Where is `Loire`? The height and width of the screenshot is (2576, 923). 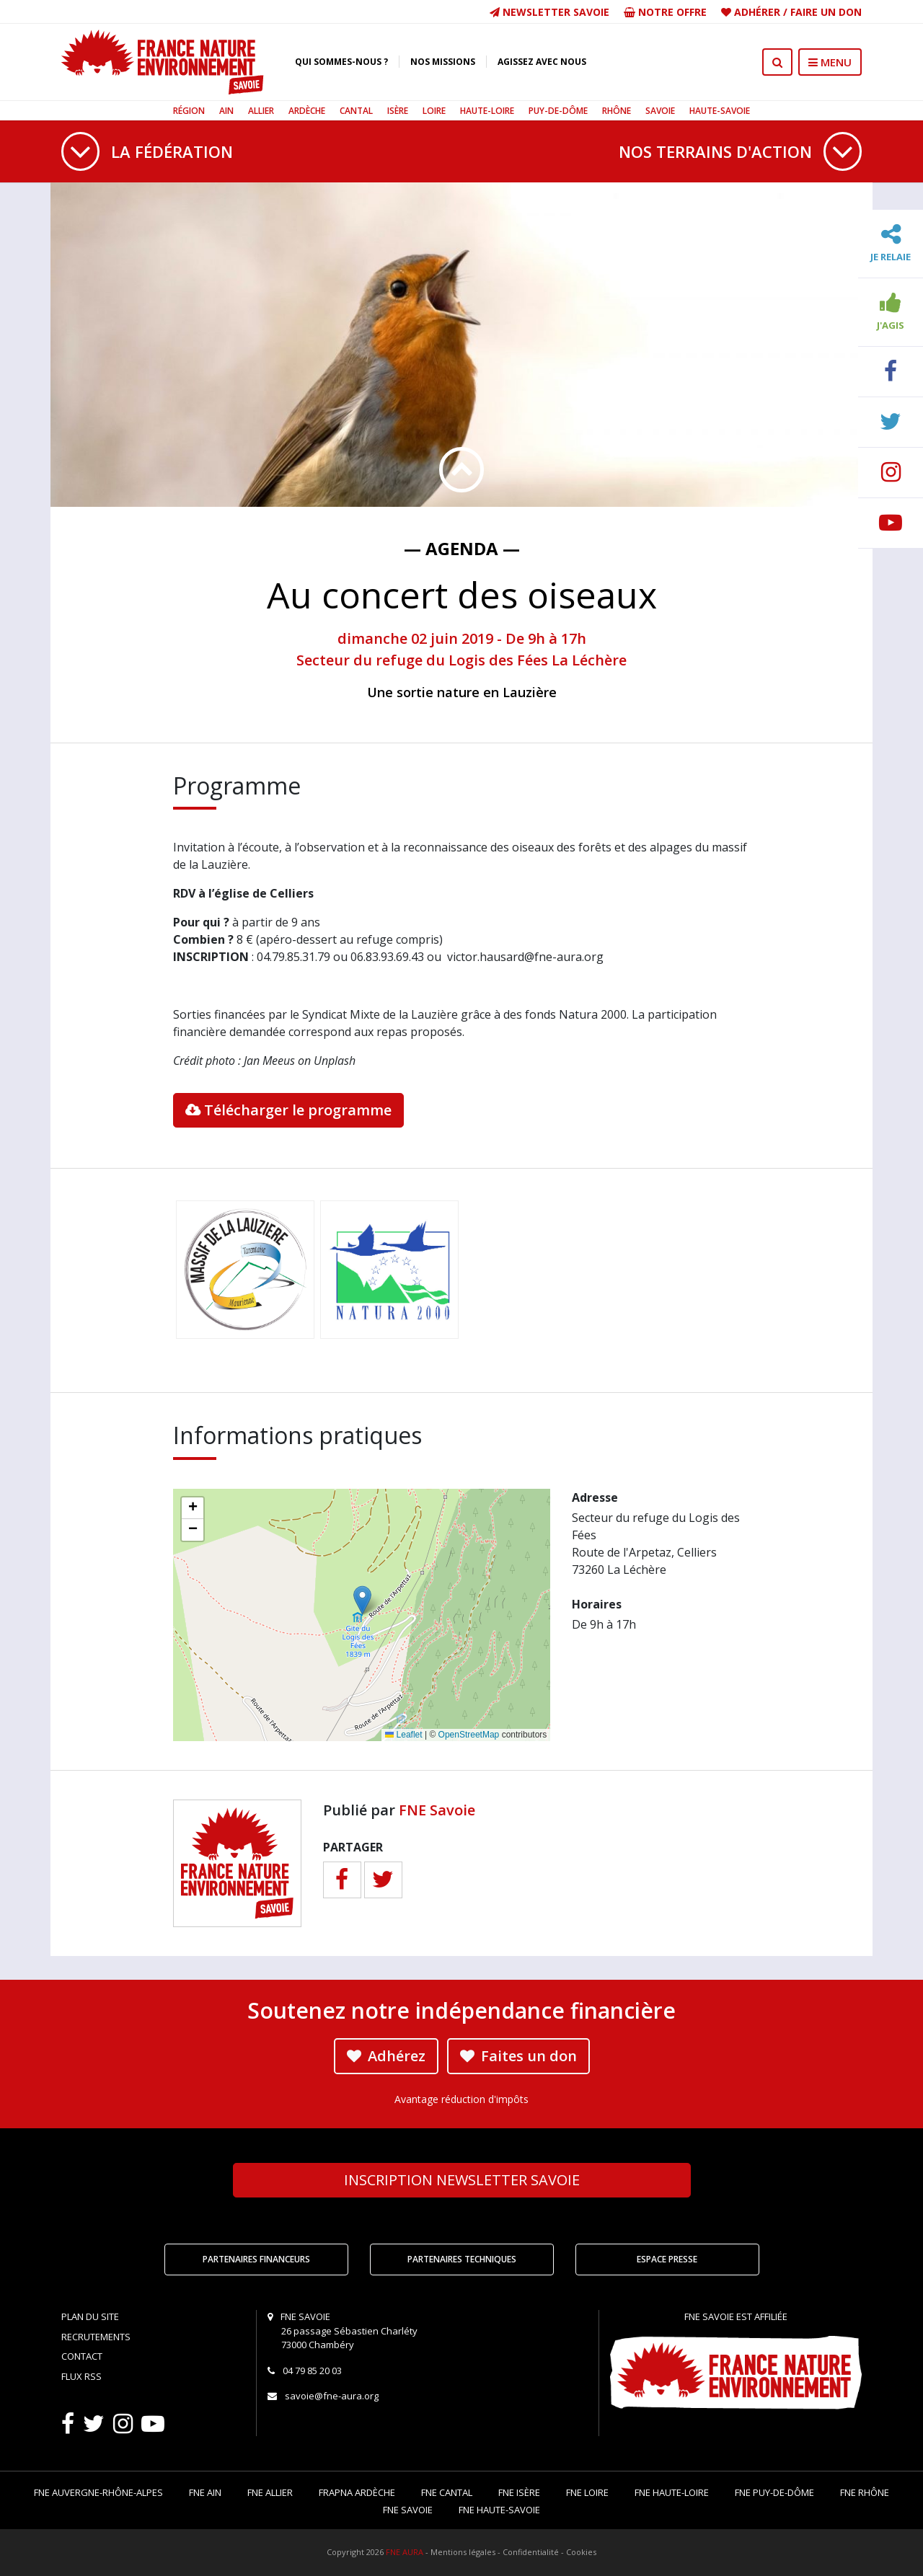
Loire is located at coordinates (434, 111).